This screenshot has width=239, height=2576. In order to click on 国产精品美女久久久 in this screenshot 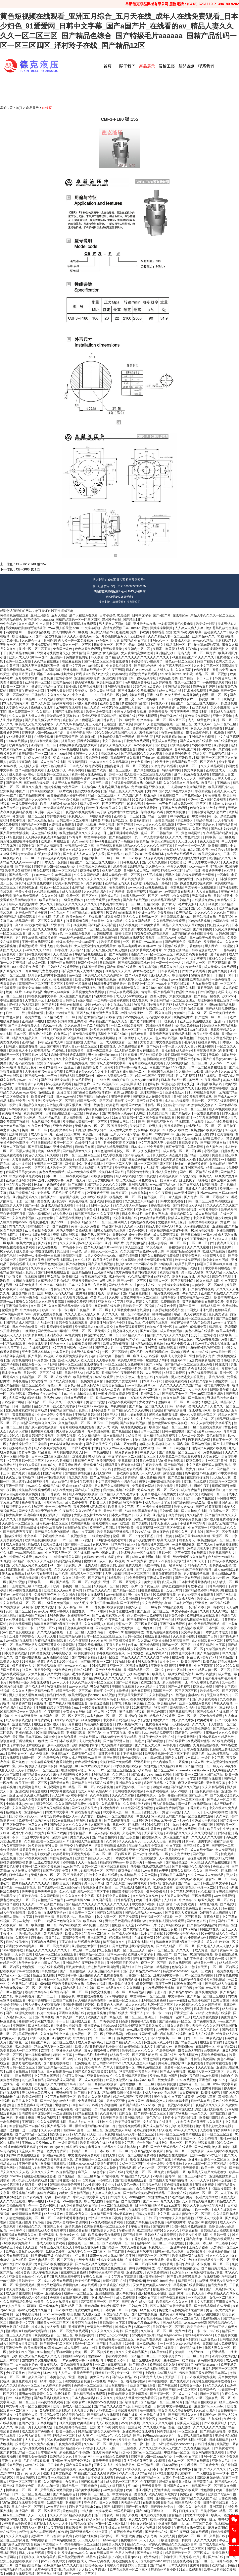, I will do `click(77, 1151)`.